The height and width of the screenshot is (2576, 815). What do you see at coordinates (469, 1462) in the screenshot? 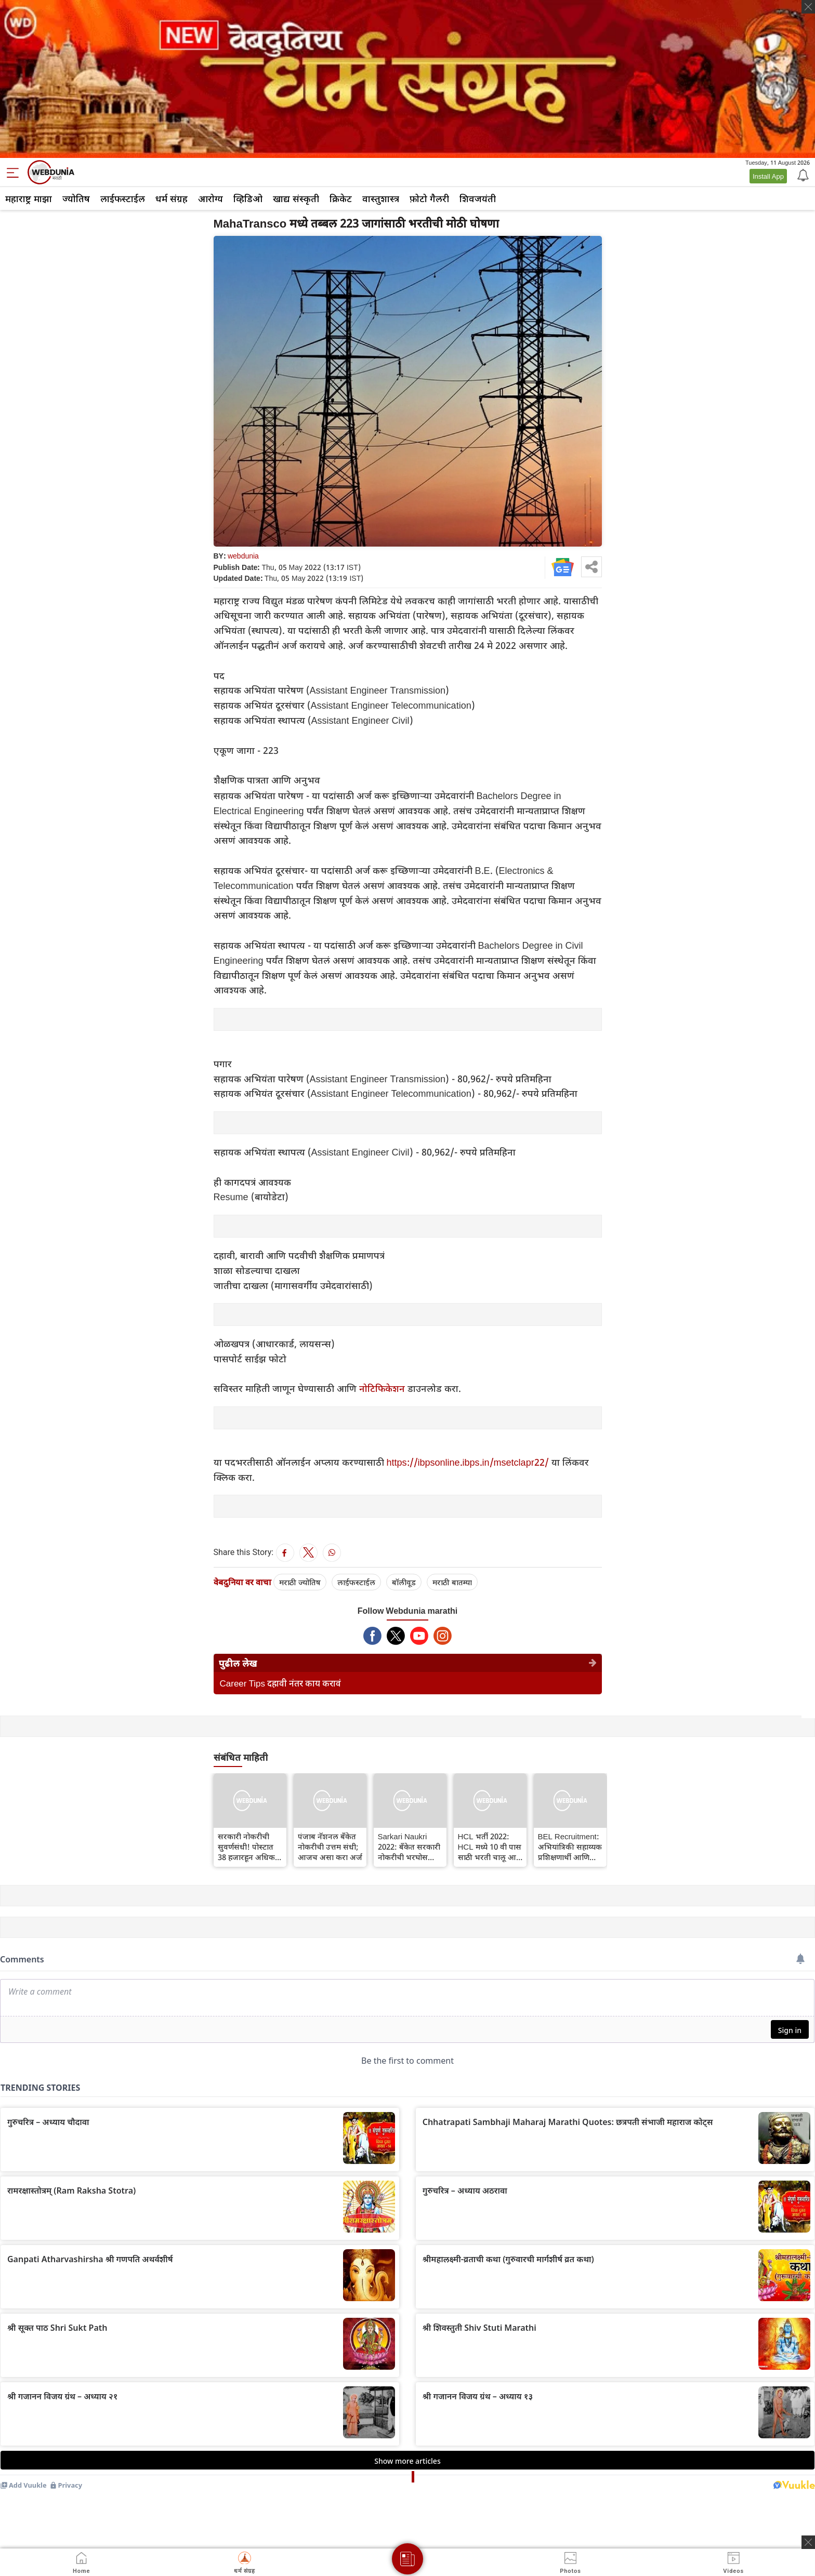
I see `https://ibpsonline.ibps.in/msetclapr22/` at bounding box center [469, 1462].